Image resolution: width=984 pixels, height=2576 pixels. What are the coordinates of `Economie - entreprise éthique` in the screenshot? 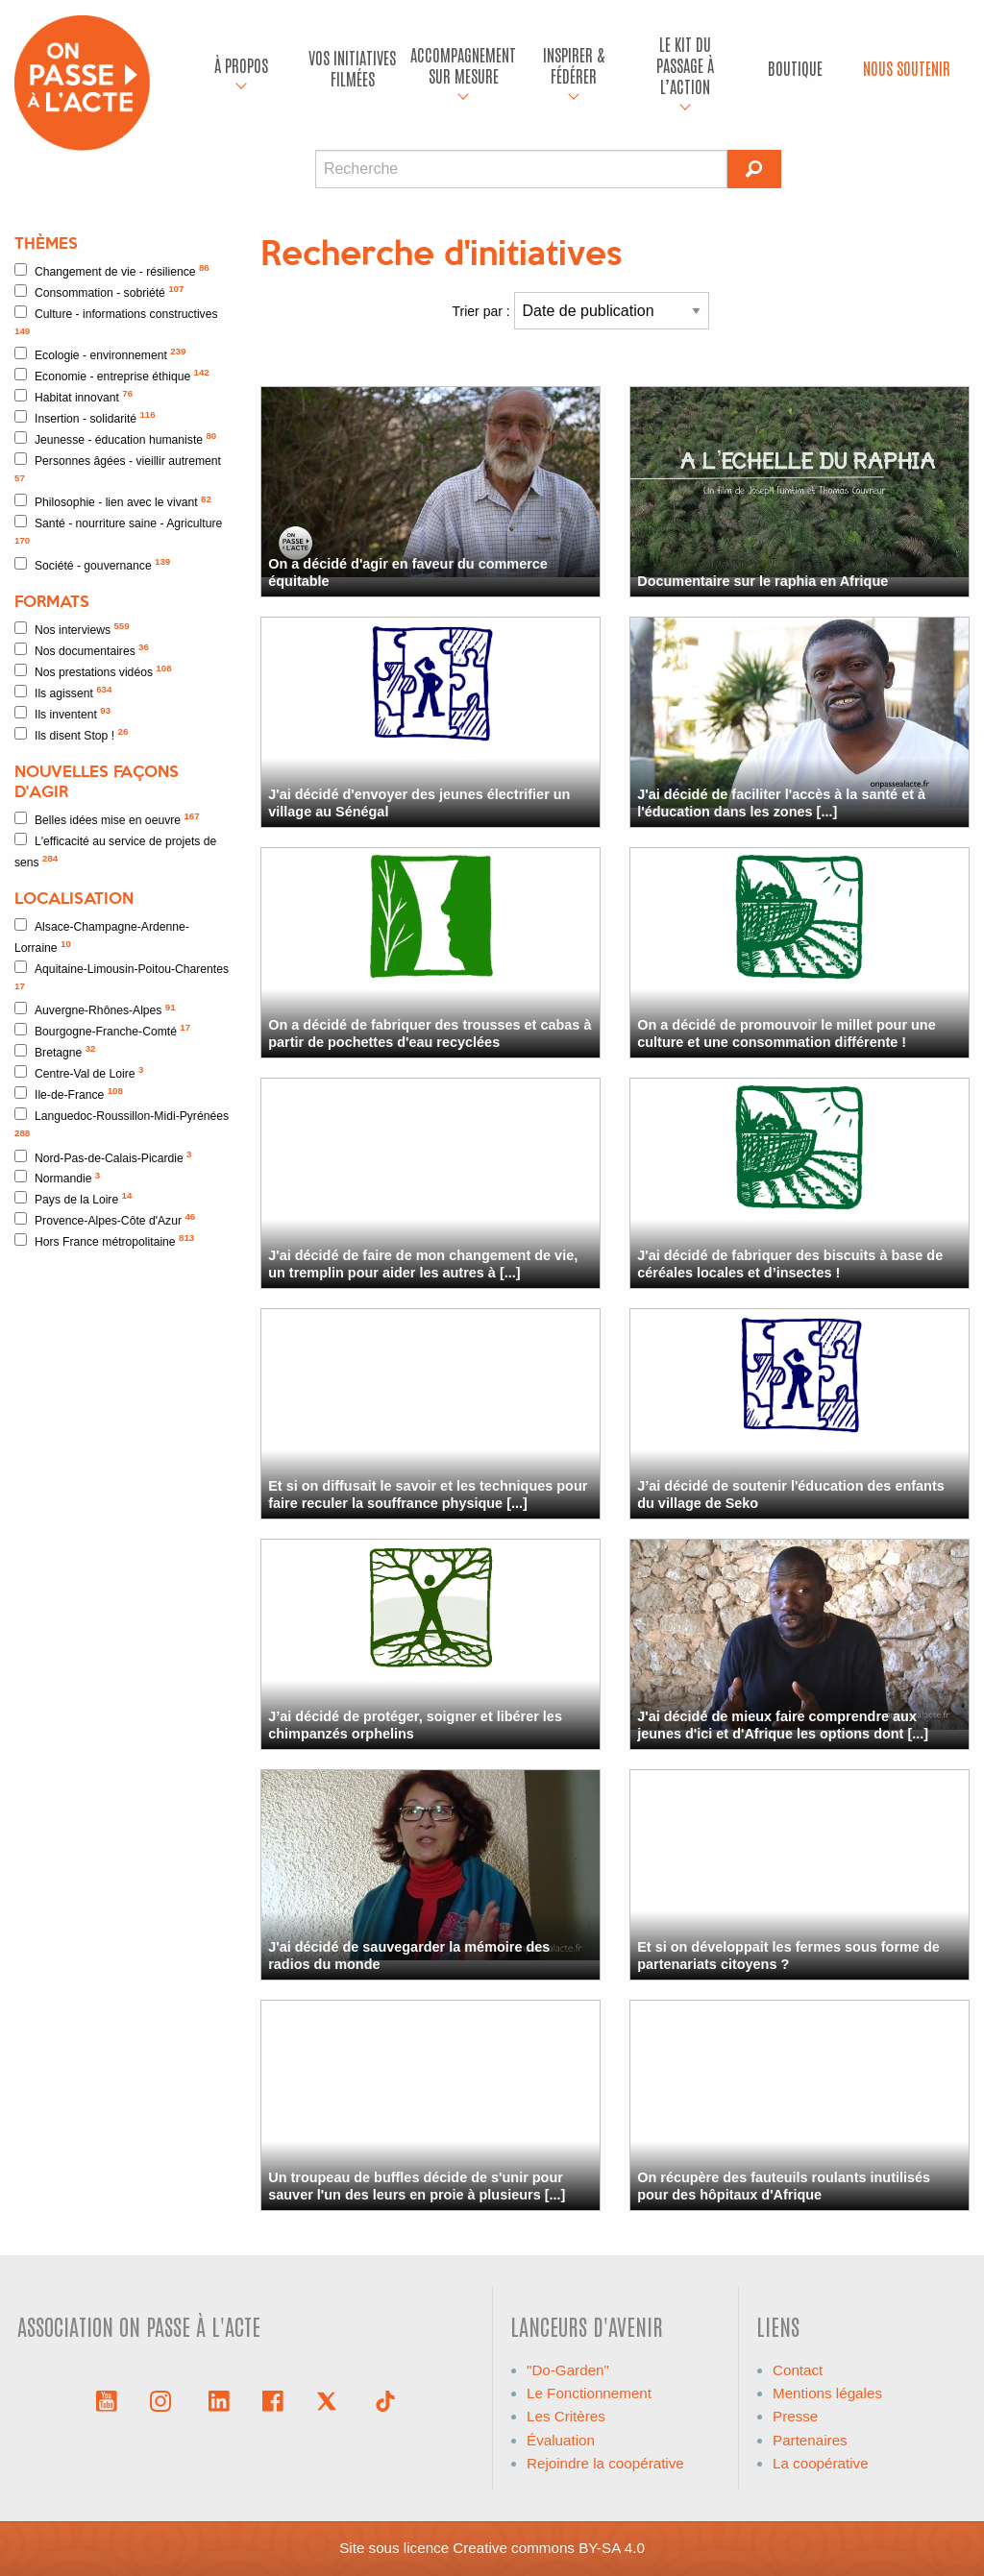 It's located at (111, 375).